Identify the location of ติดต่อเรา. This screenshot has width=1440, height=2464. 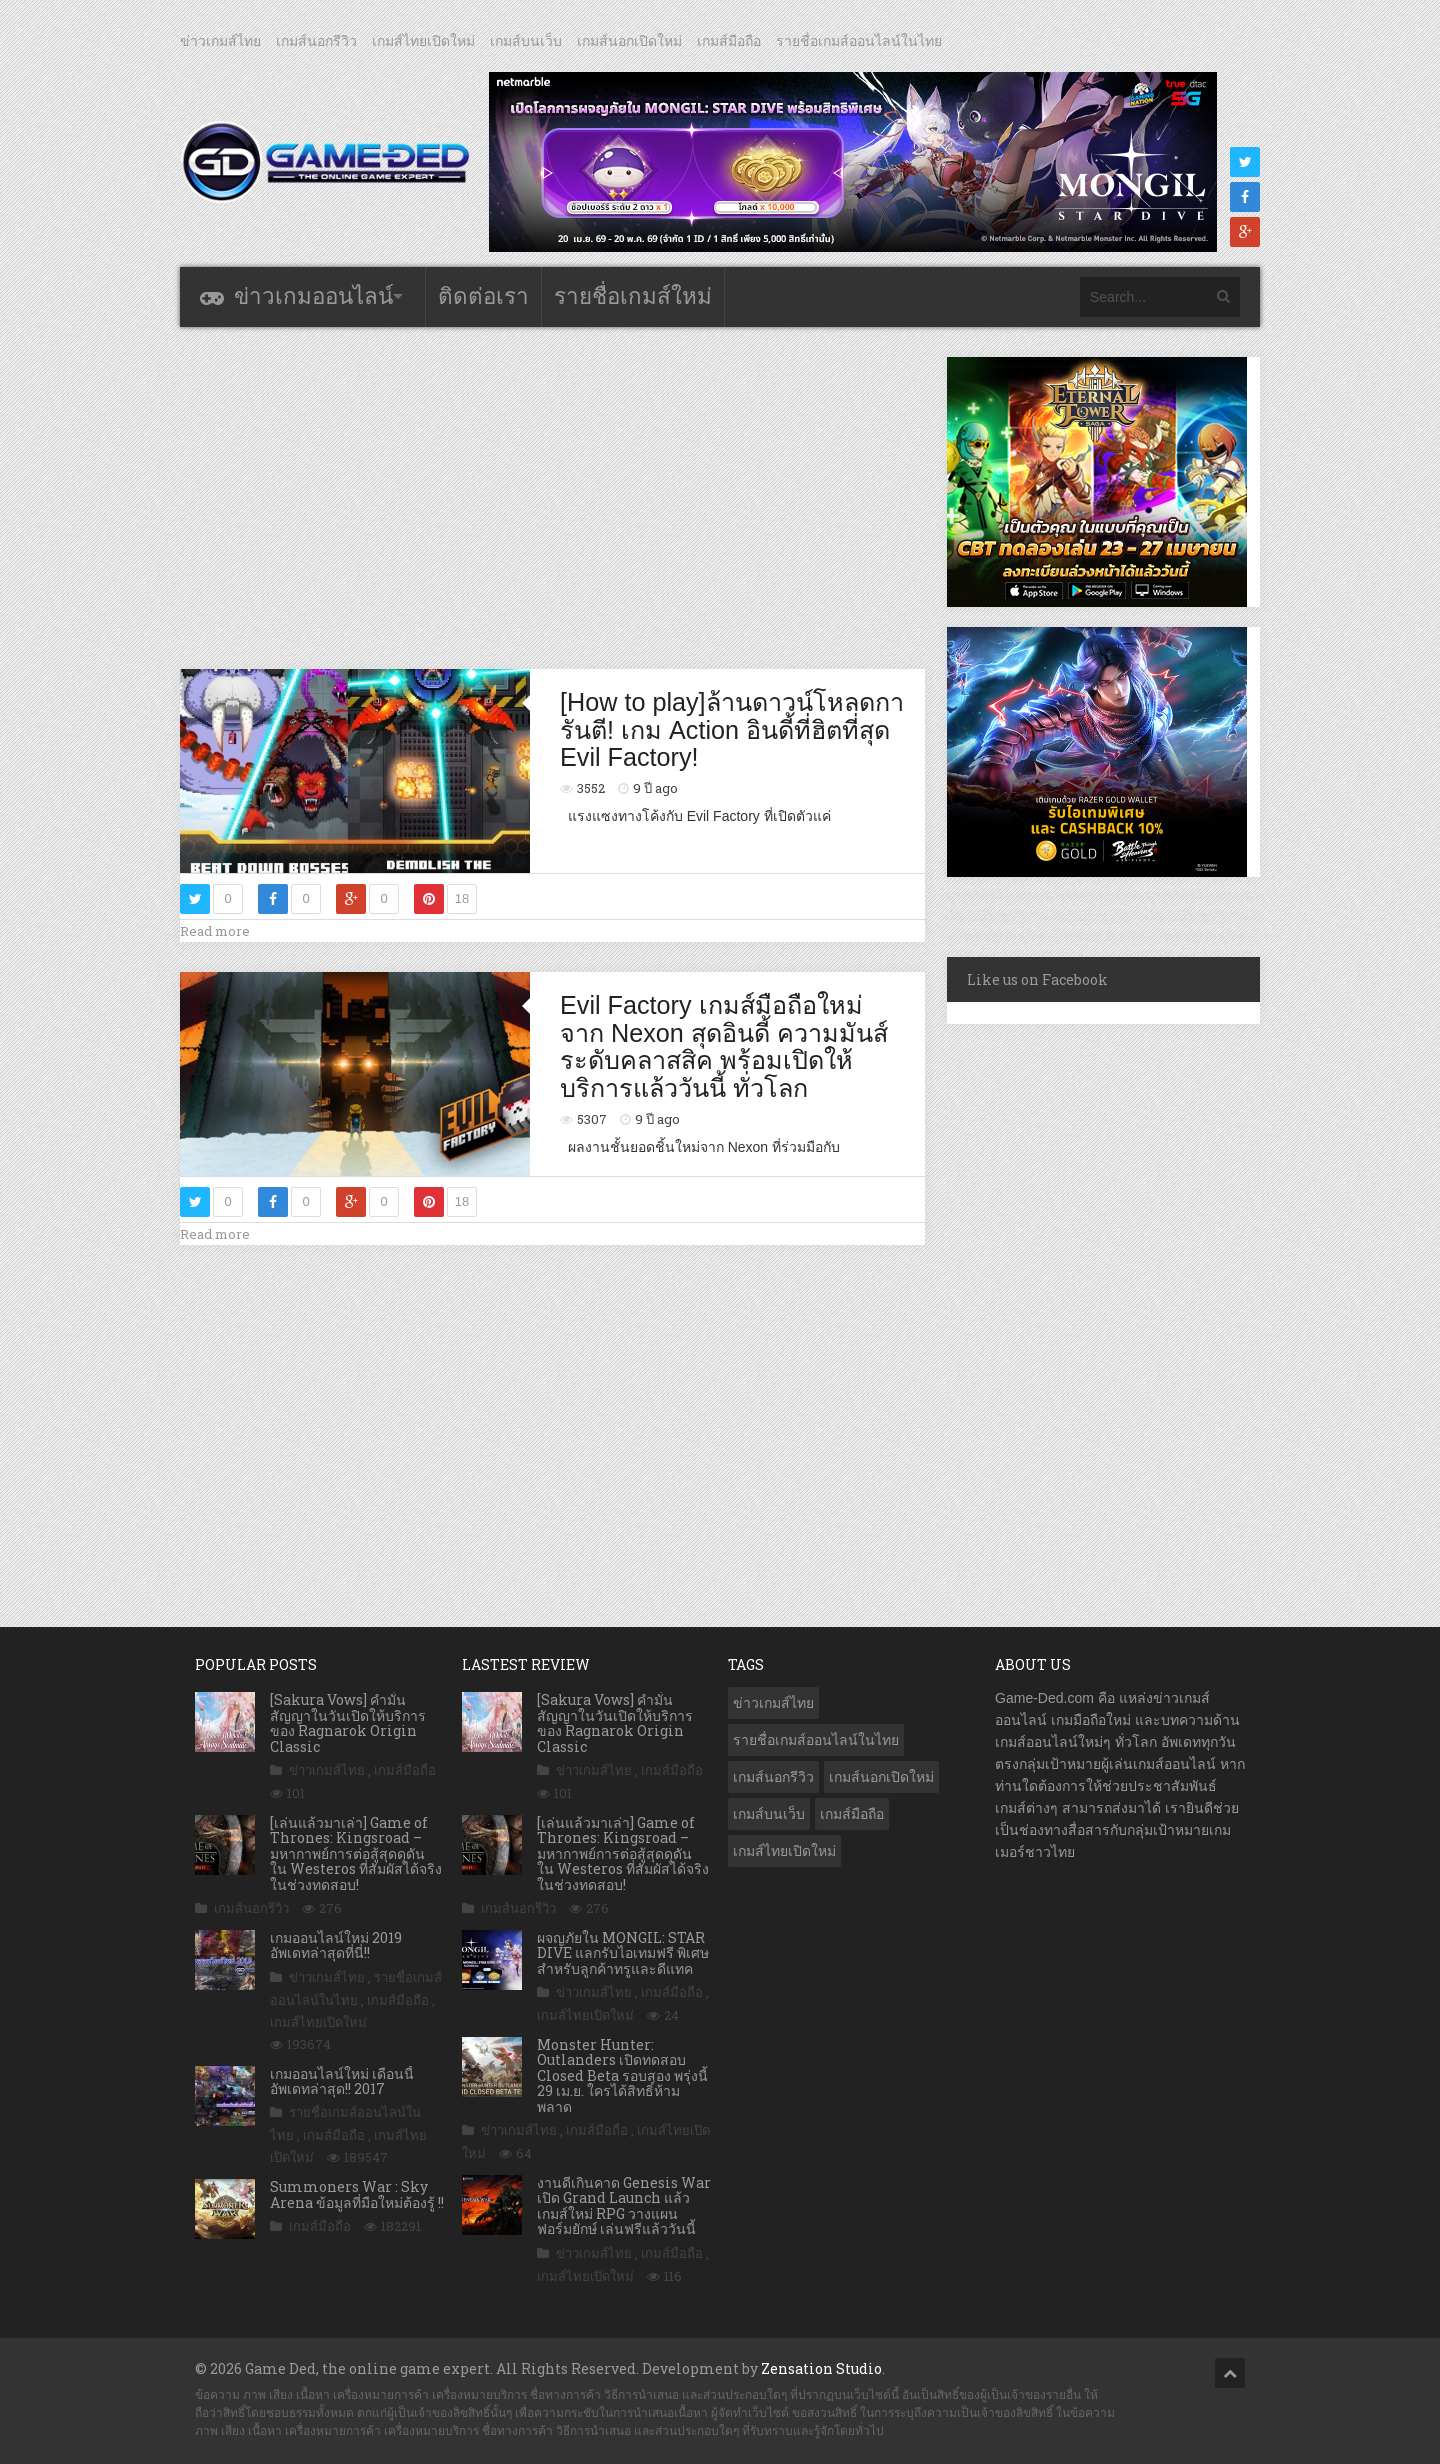
(483, 296).